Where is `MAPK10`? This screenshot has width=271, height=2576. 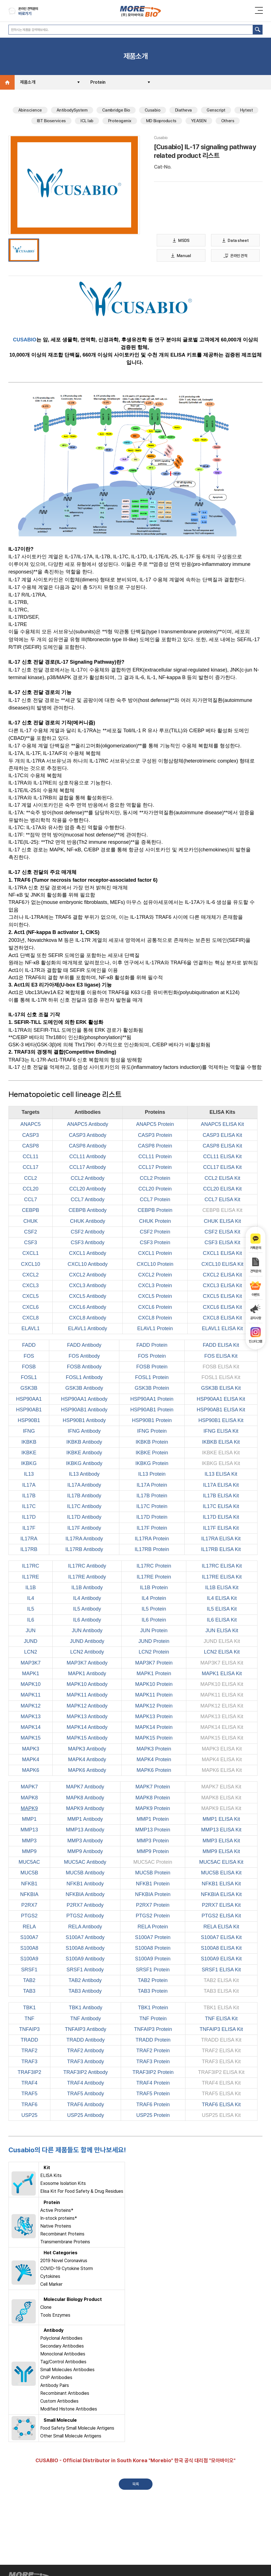 MAPK10 is located at coordinates (31, 1685).